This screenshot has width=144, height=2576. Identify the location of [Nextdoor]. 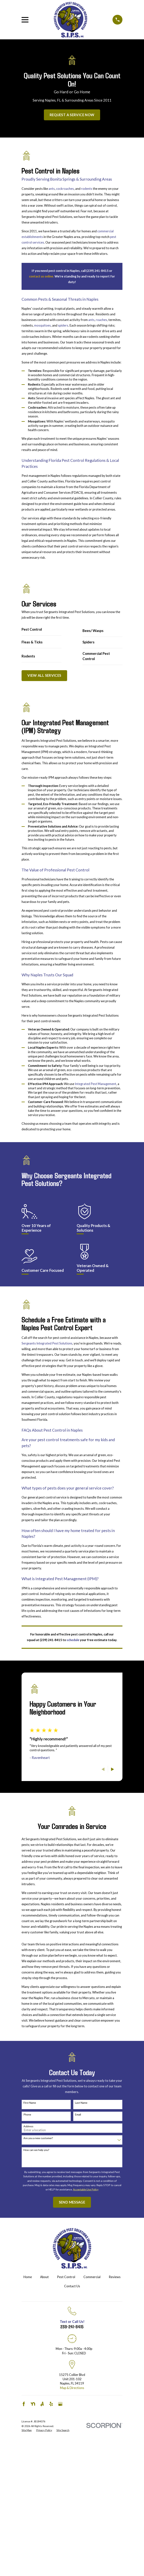
(33, 2404).